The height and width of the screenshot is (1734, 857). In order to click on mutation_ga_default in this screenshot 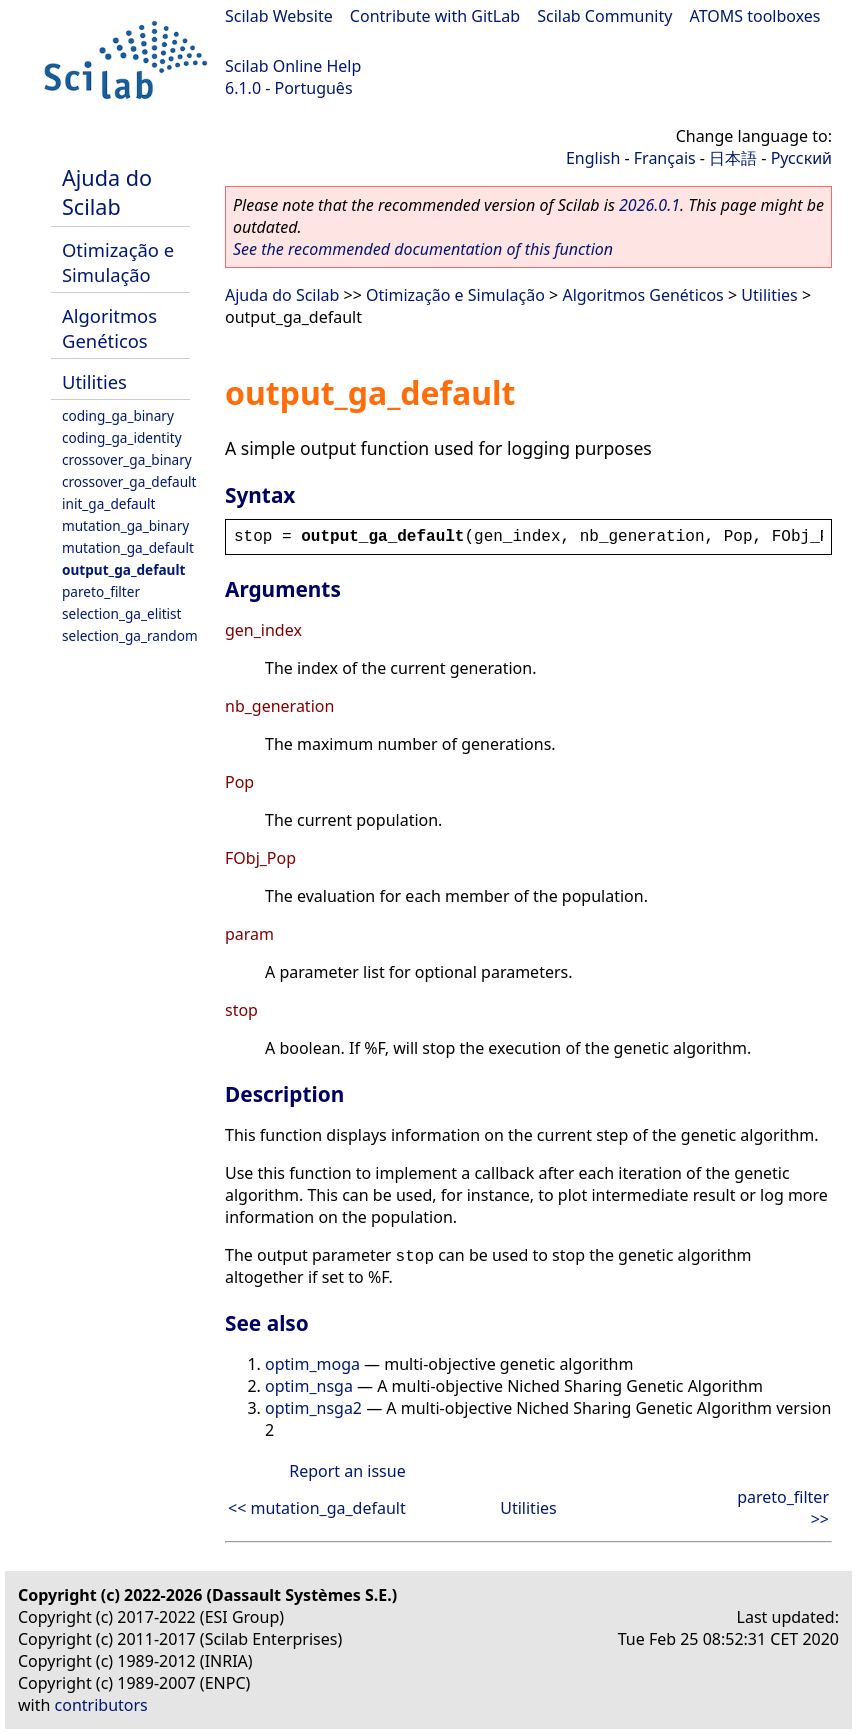, I will do `click(128, 547)`.